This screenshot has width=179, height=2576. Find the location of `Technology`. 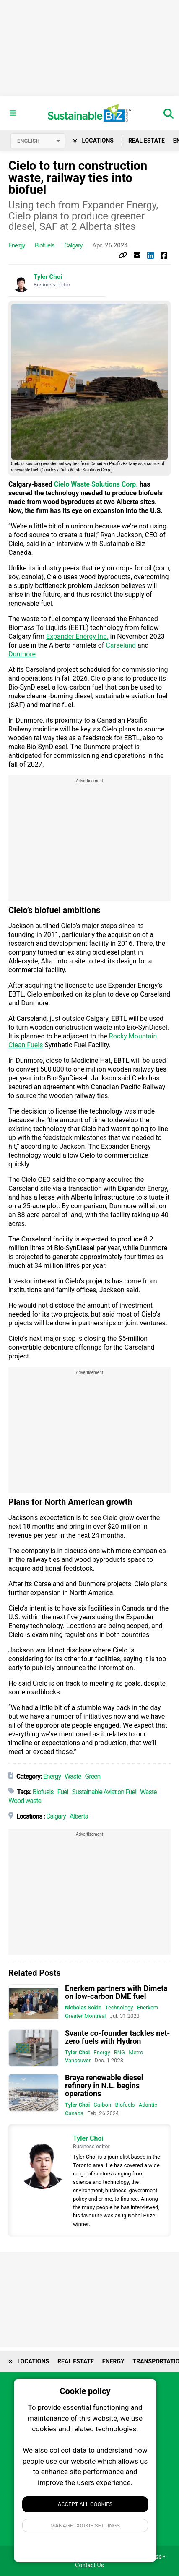

Technology is located at coordinates (119, 2007).